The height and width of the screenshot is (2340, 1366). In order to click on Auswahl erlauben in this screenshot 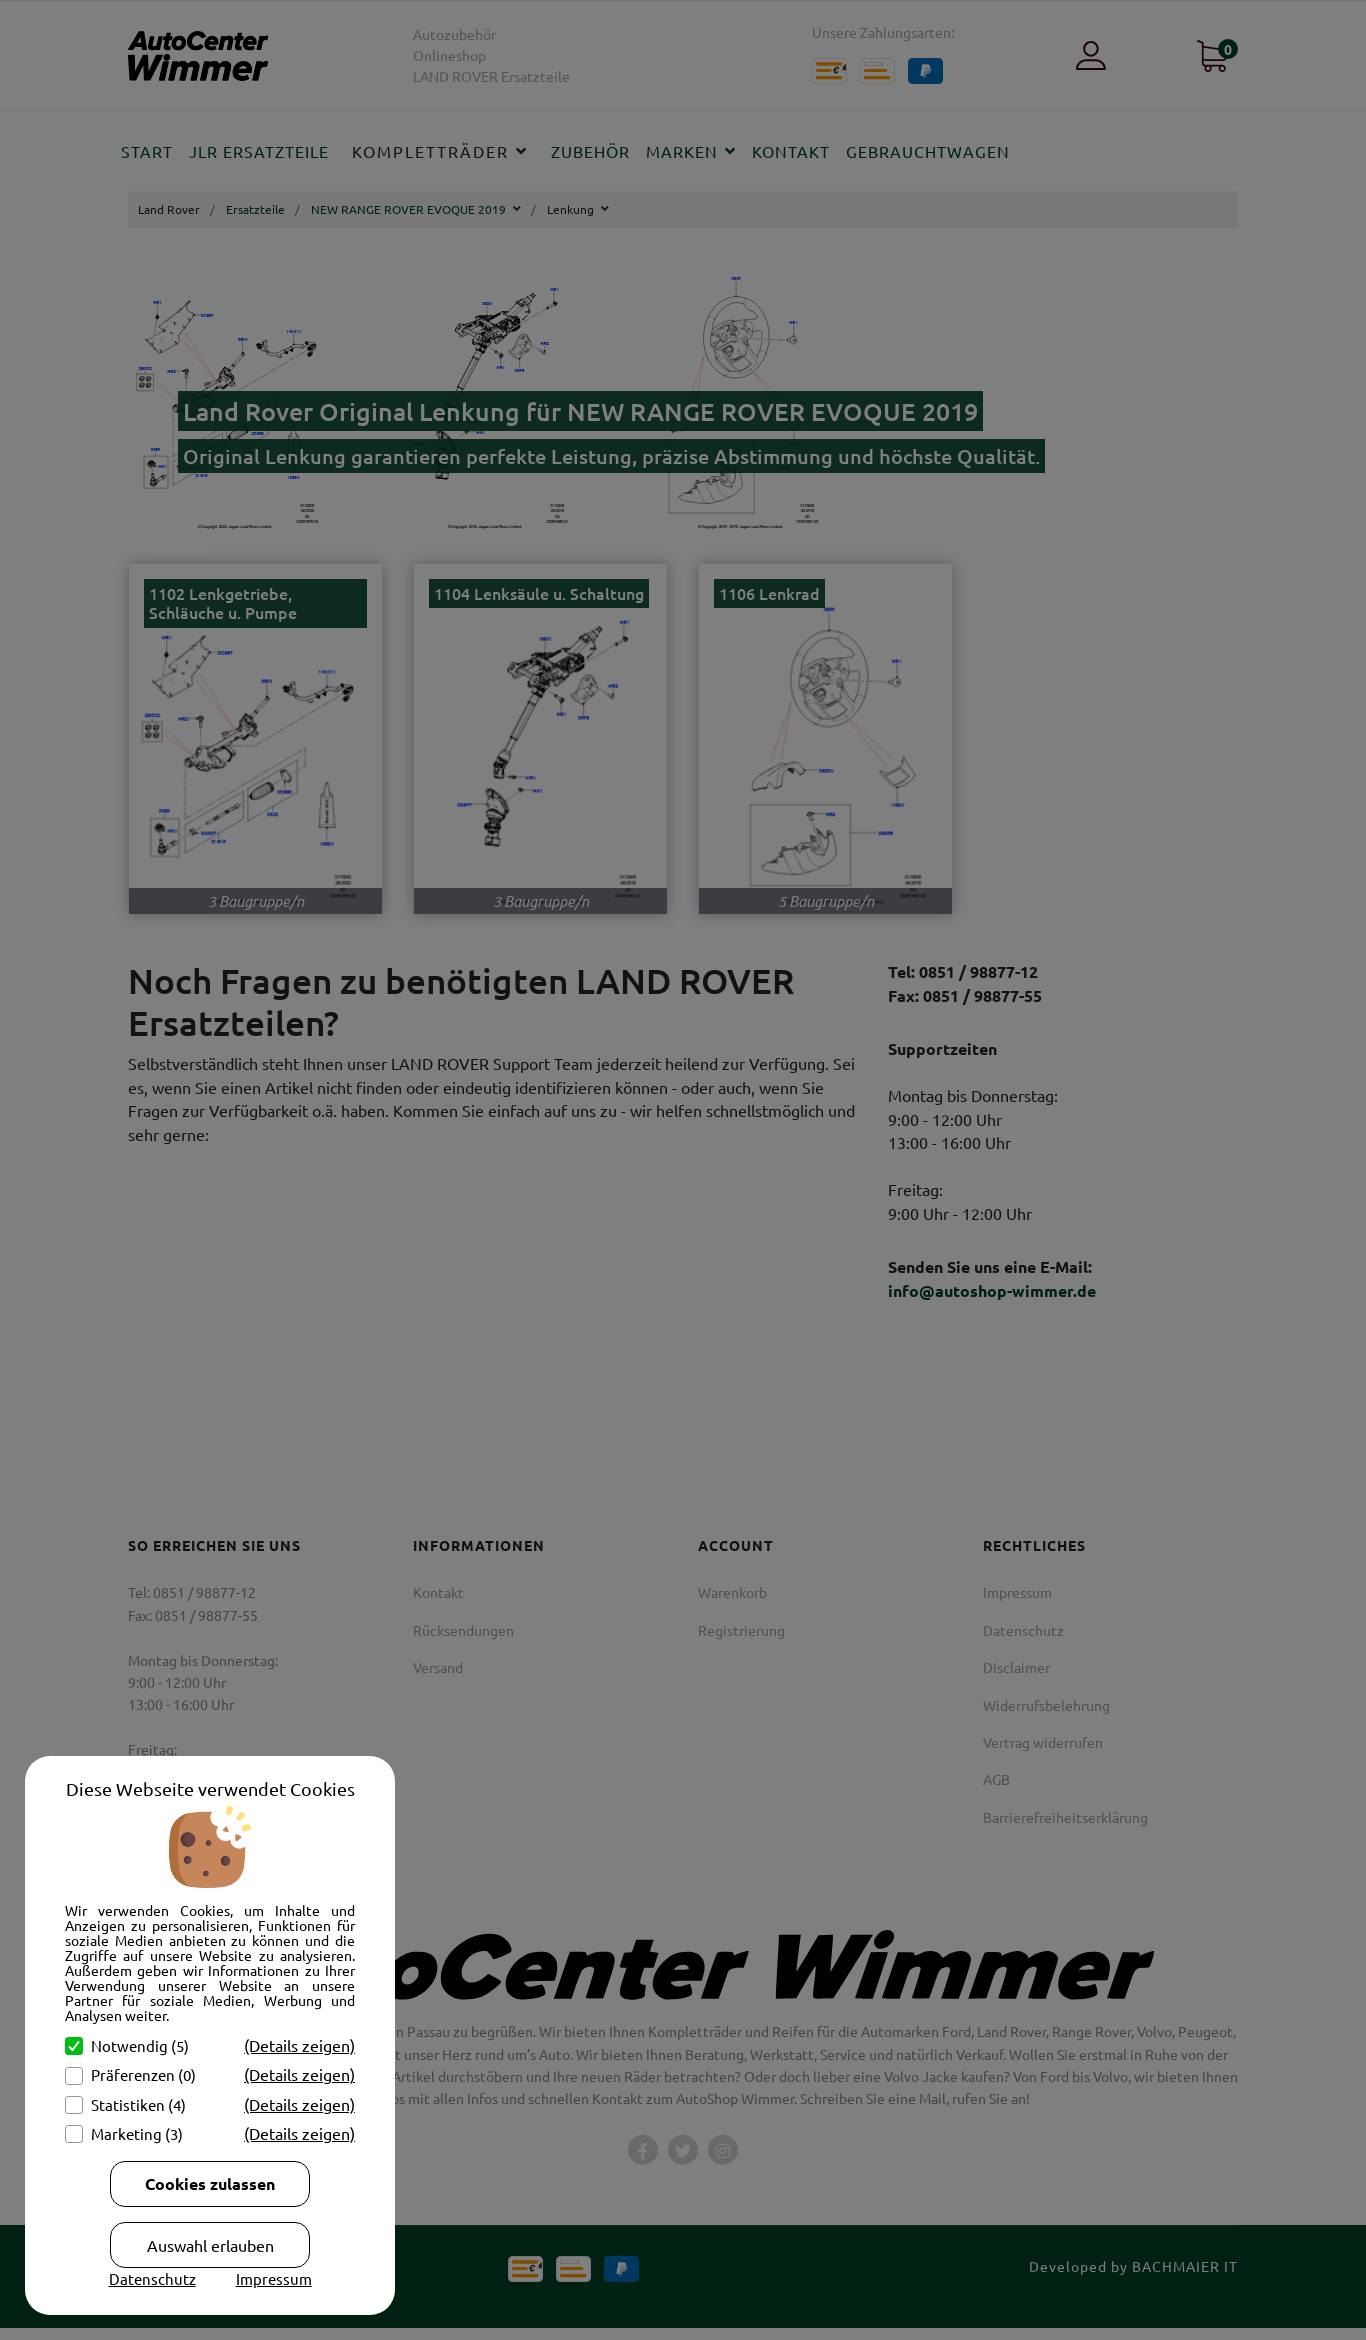, I will do `click(210, 2245)`.